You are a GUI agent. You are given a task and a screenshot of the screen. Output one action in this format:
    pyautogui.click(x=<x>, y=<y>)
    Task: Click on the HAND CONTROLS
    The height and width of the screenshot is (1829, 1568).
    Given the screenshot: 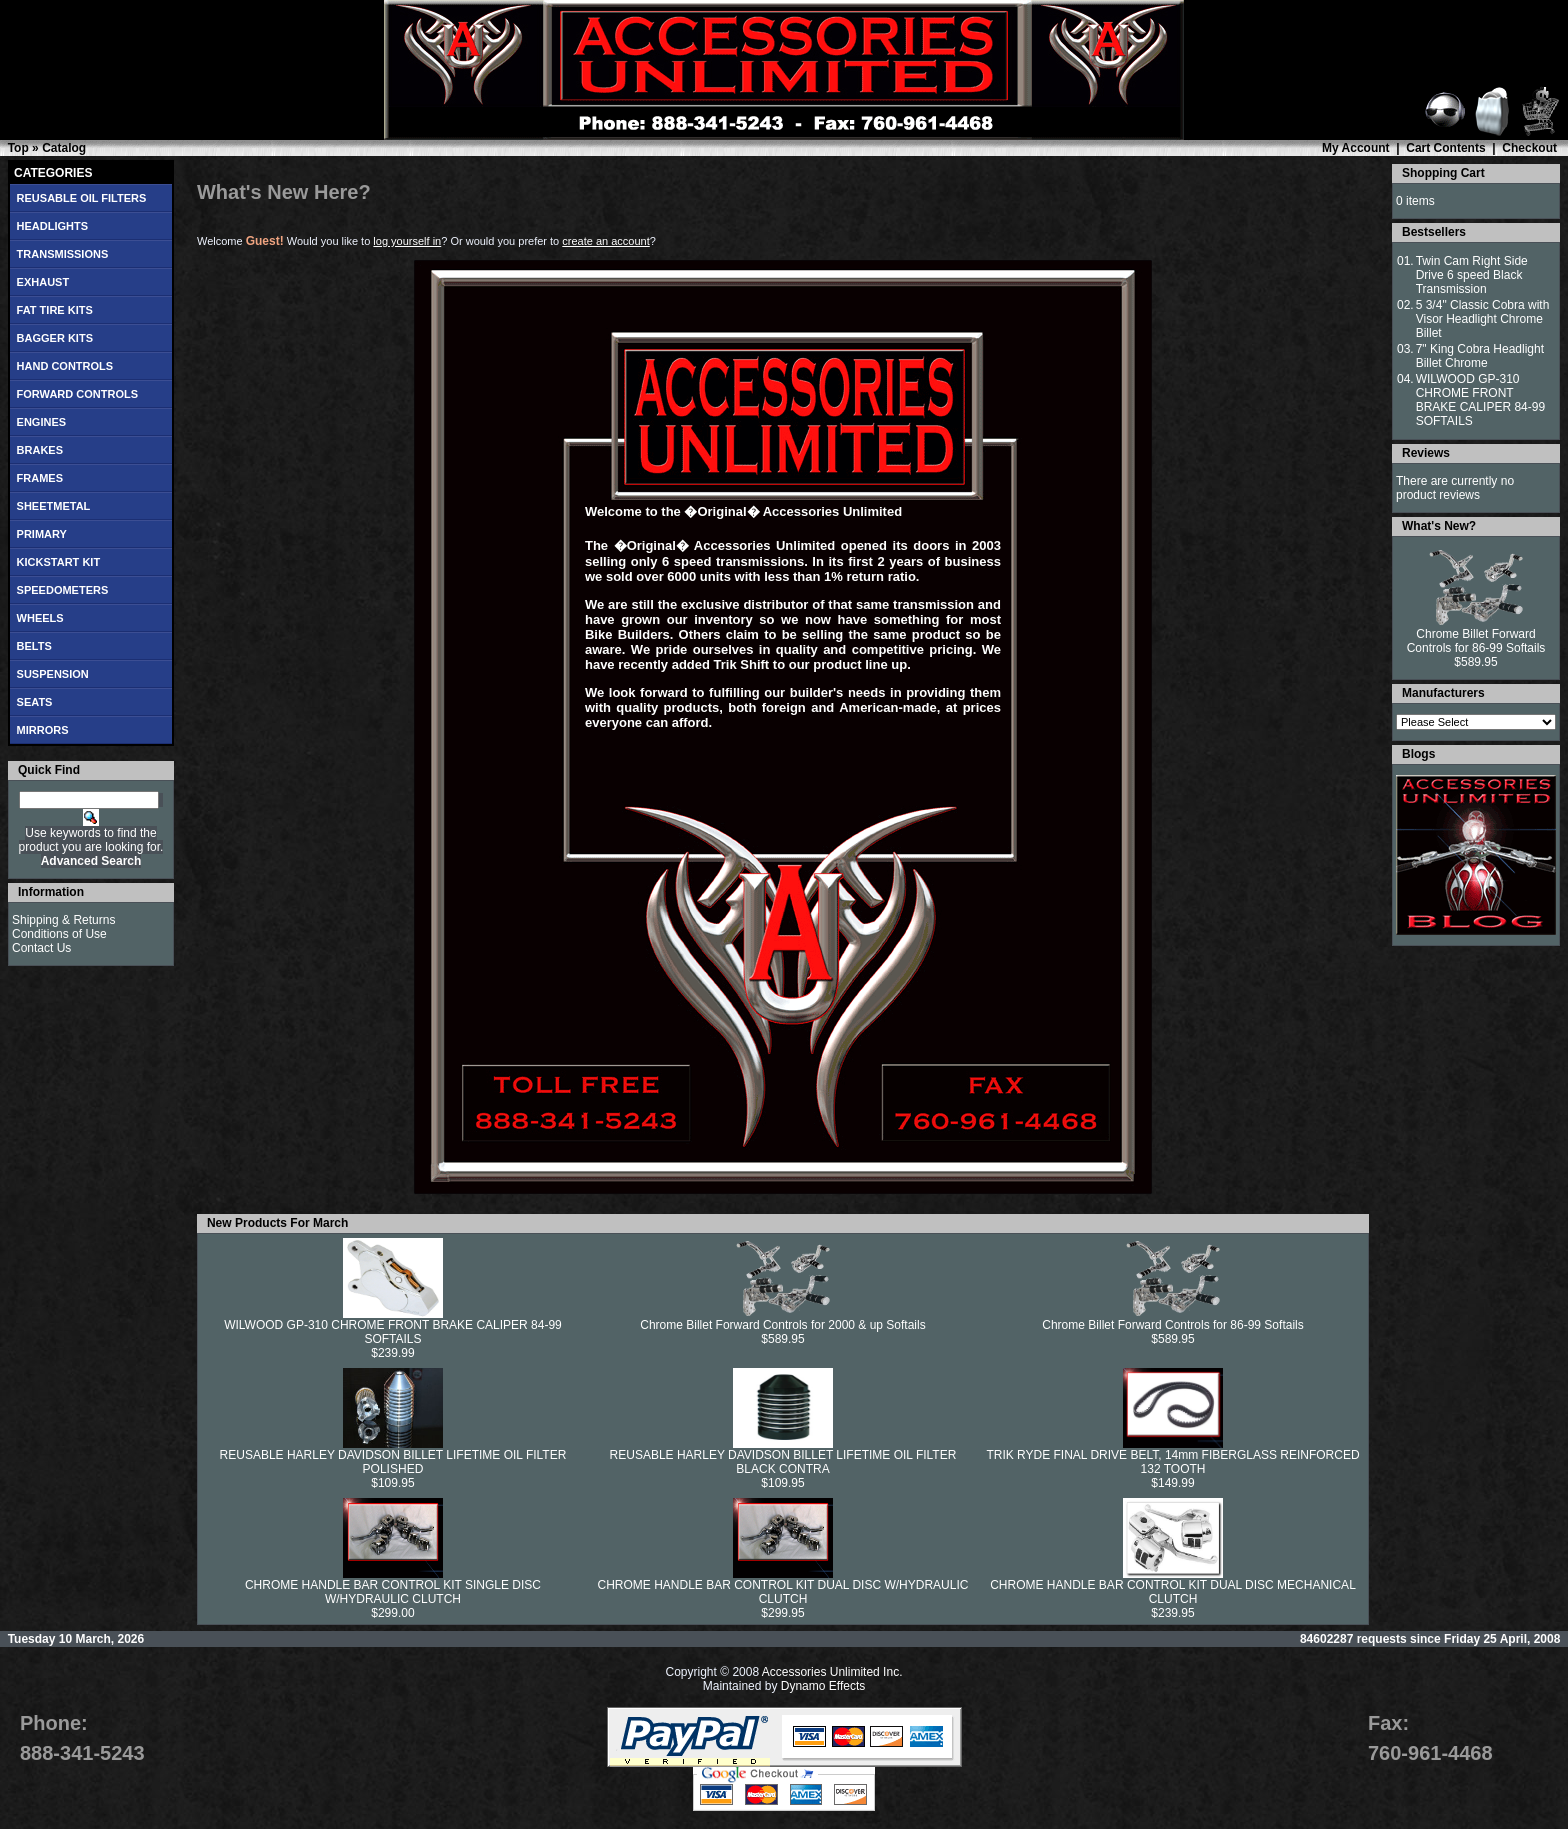 What is the action you would take?
    pyautogui.click(x=65, y=366)
    